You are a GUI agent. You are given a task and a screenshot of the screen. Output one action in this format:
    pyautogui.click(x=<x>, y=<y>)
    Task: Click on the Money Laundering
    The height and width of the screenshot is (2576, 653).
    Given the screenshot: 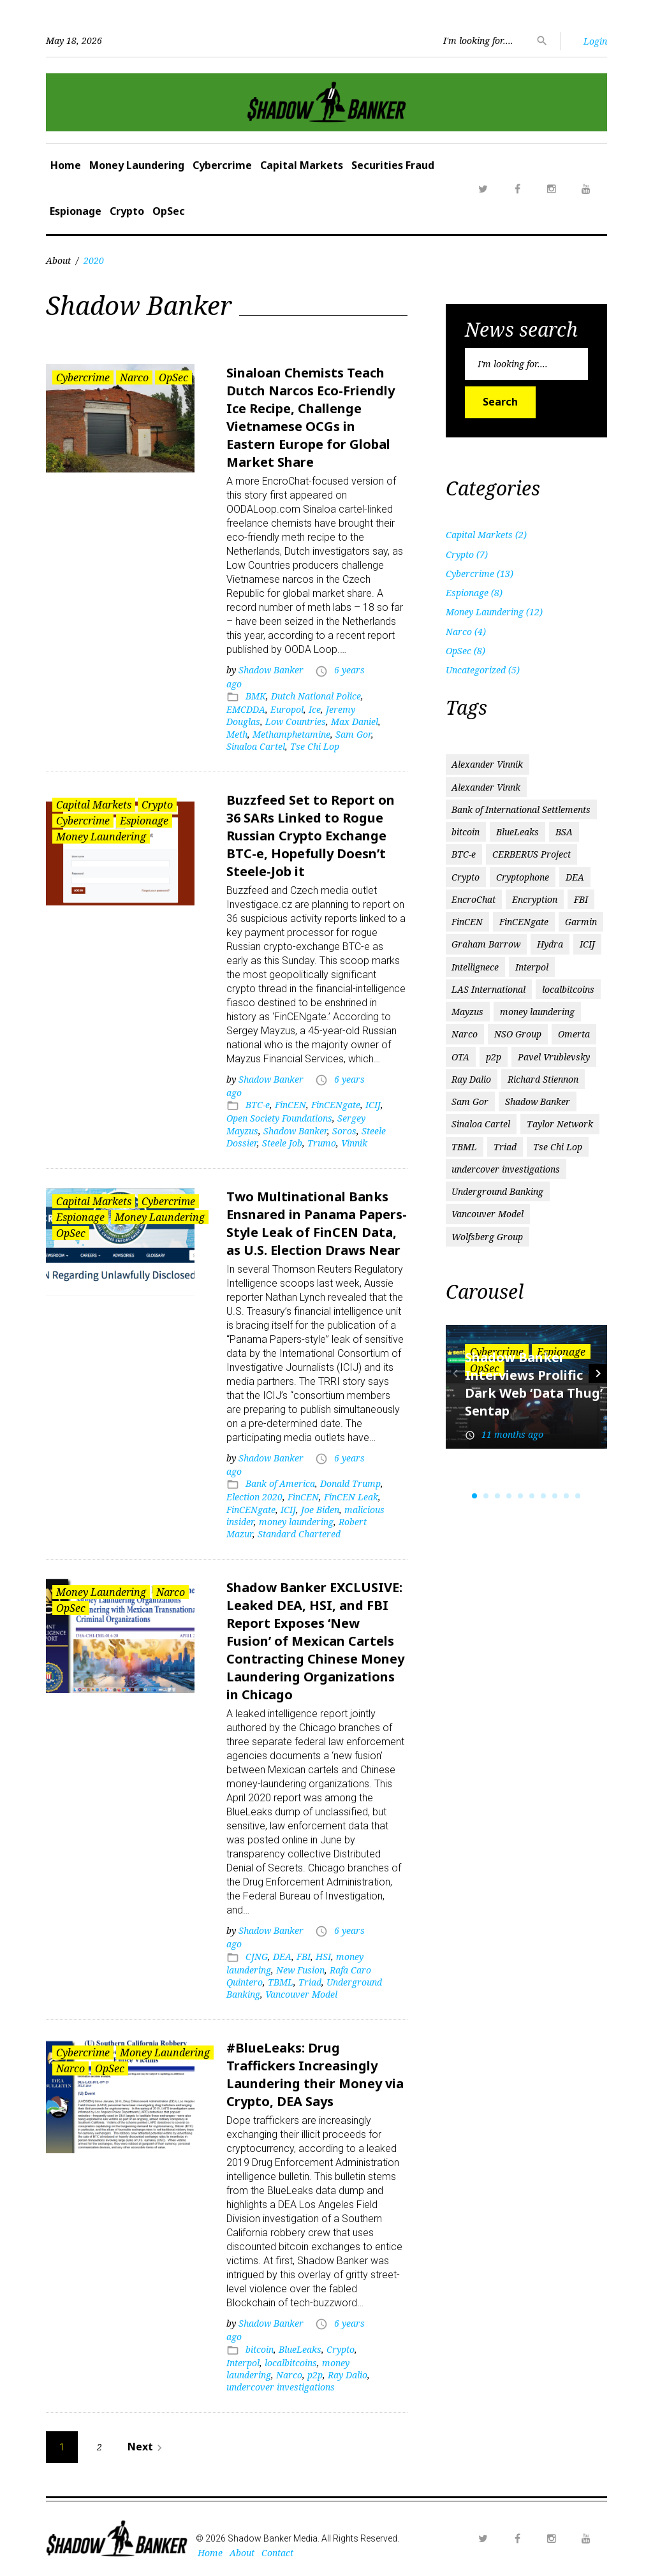 What is the action you would take?
    pyautogui.click(x=136, y=165)
    